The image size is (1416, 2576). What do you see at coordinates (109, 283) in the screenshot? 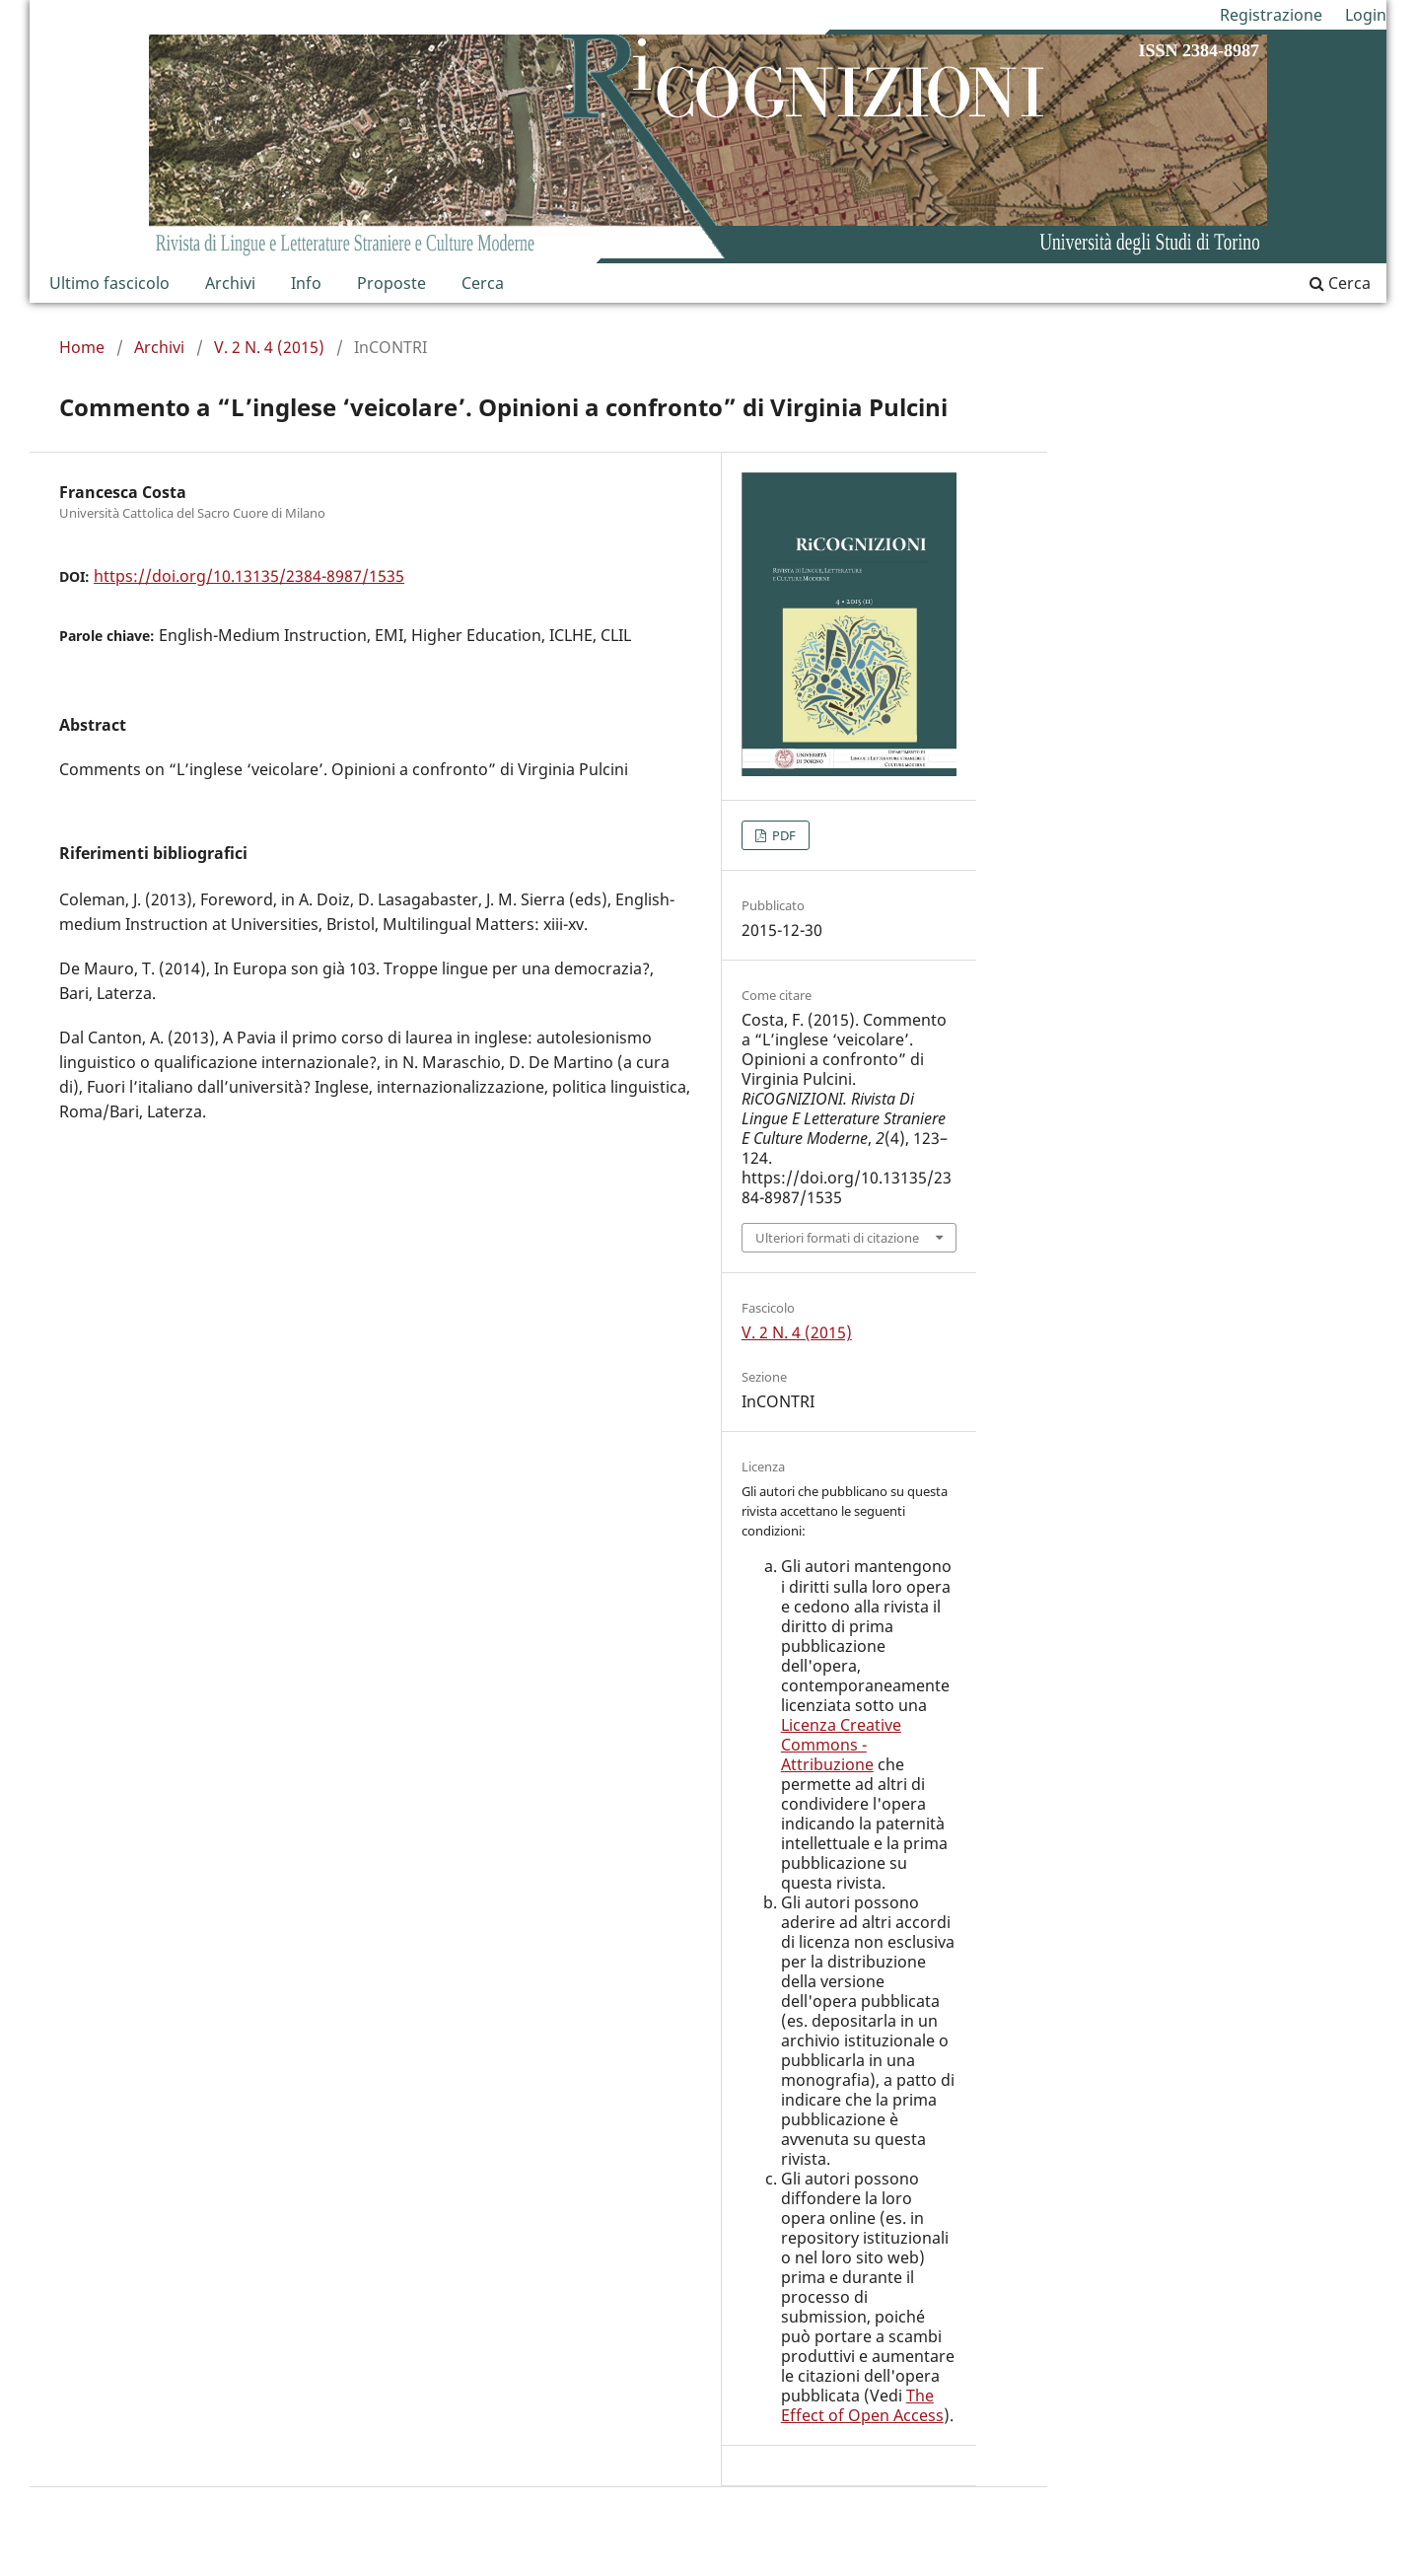
I see `Ultimo fascicolo` at bounding box center [109, 283].